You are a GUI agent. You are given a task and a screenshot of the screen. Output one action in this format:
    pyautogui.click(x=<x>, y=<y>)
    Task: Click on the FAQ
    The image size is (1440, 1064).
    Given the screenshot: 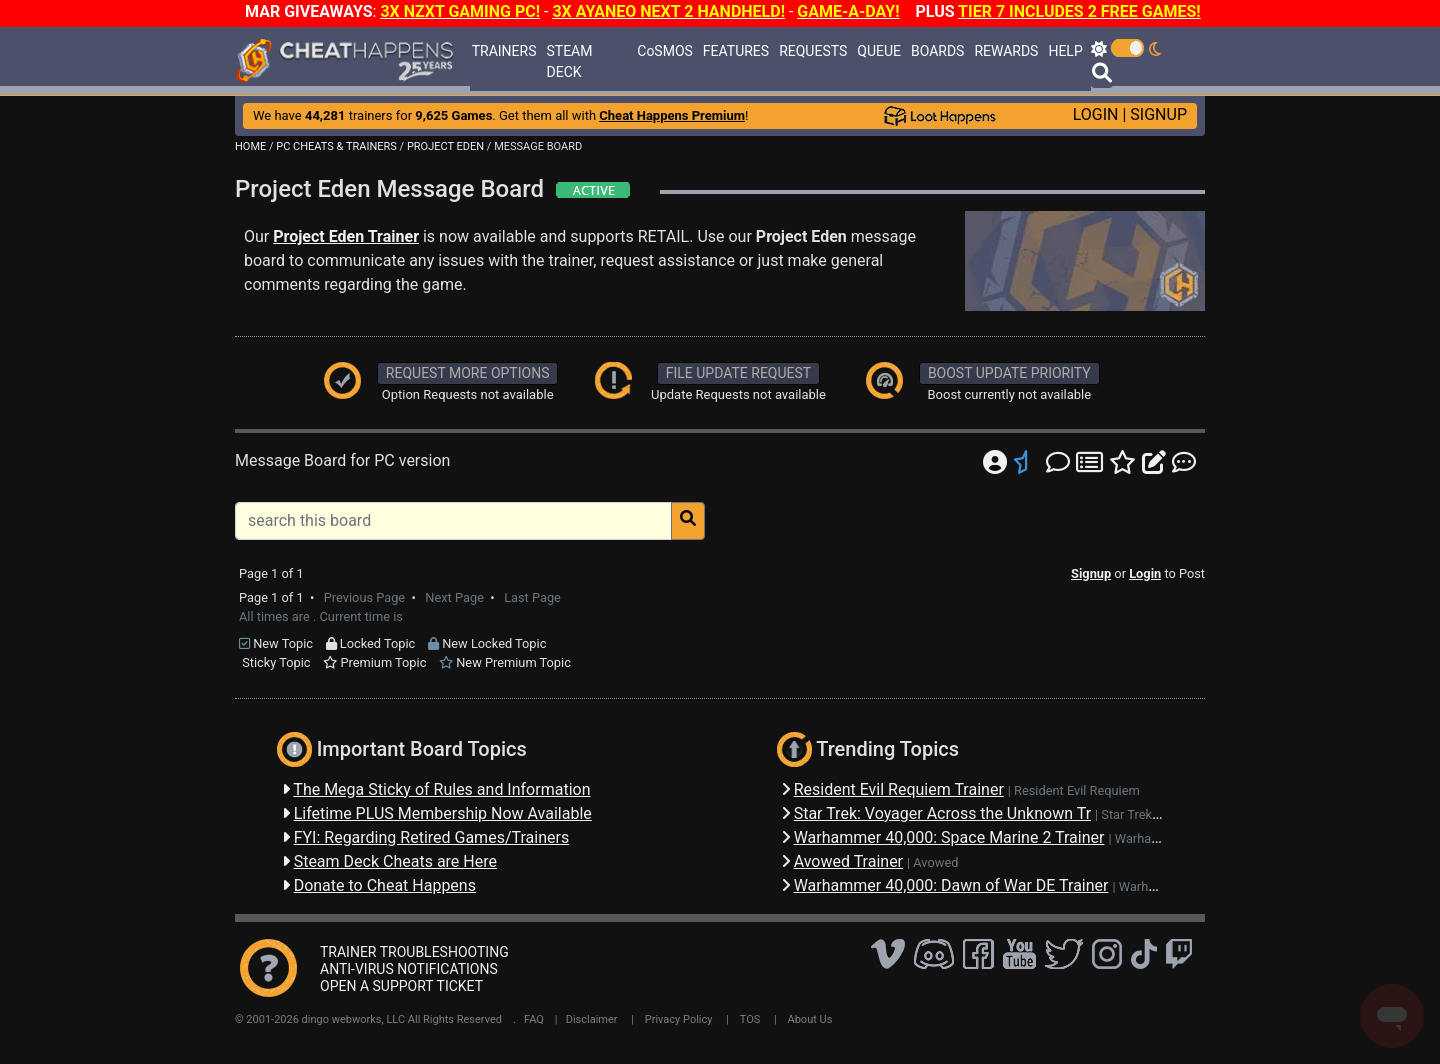 What is the action you would take?
    pyautogui.click(x=534, y=1019)
    